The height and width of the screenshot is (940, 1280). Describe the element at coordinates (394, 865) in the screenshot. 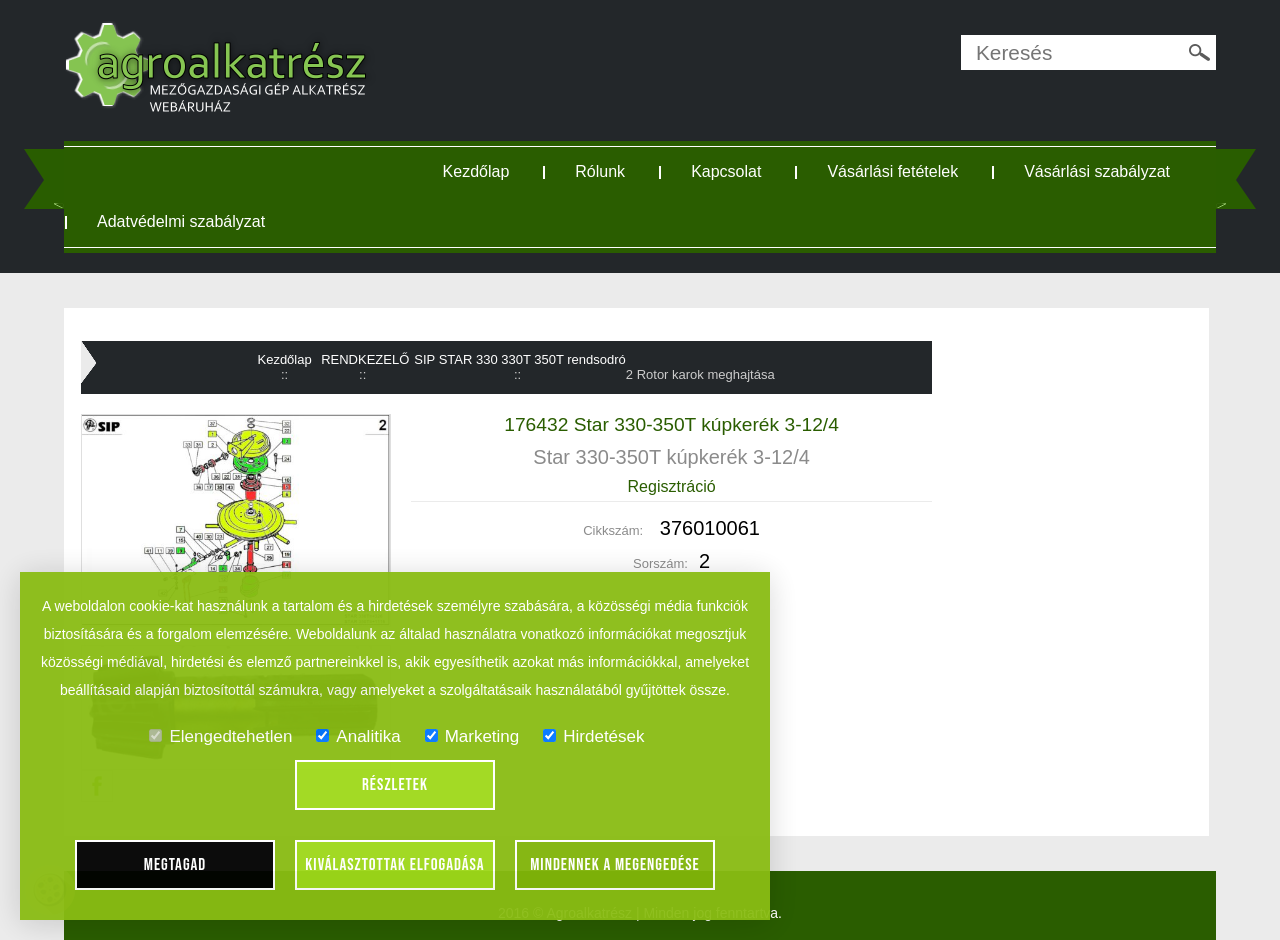

I see `Kiválasztottak elfogadása` at that location.